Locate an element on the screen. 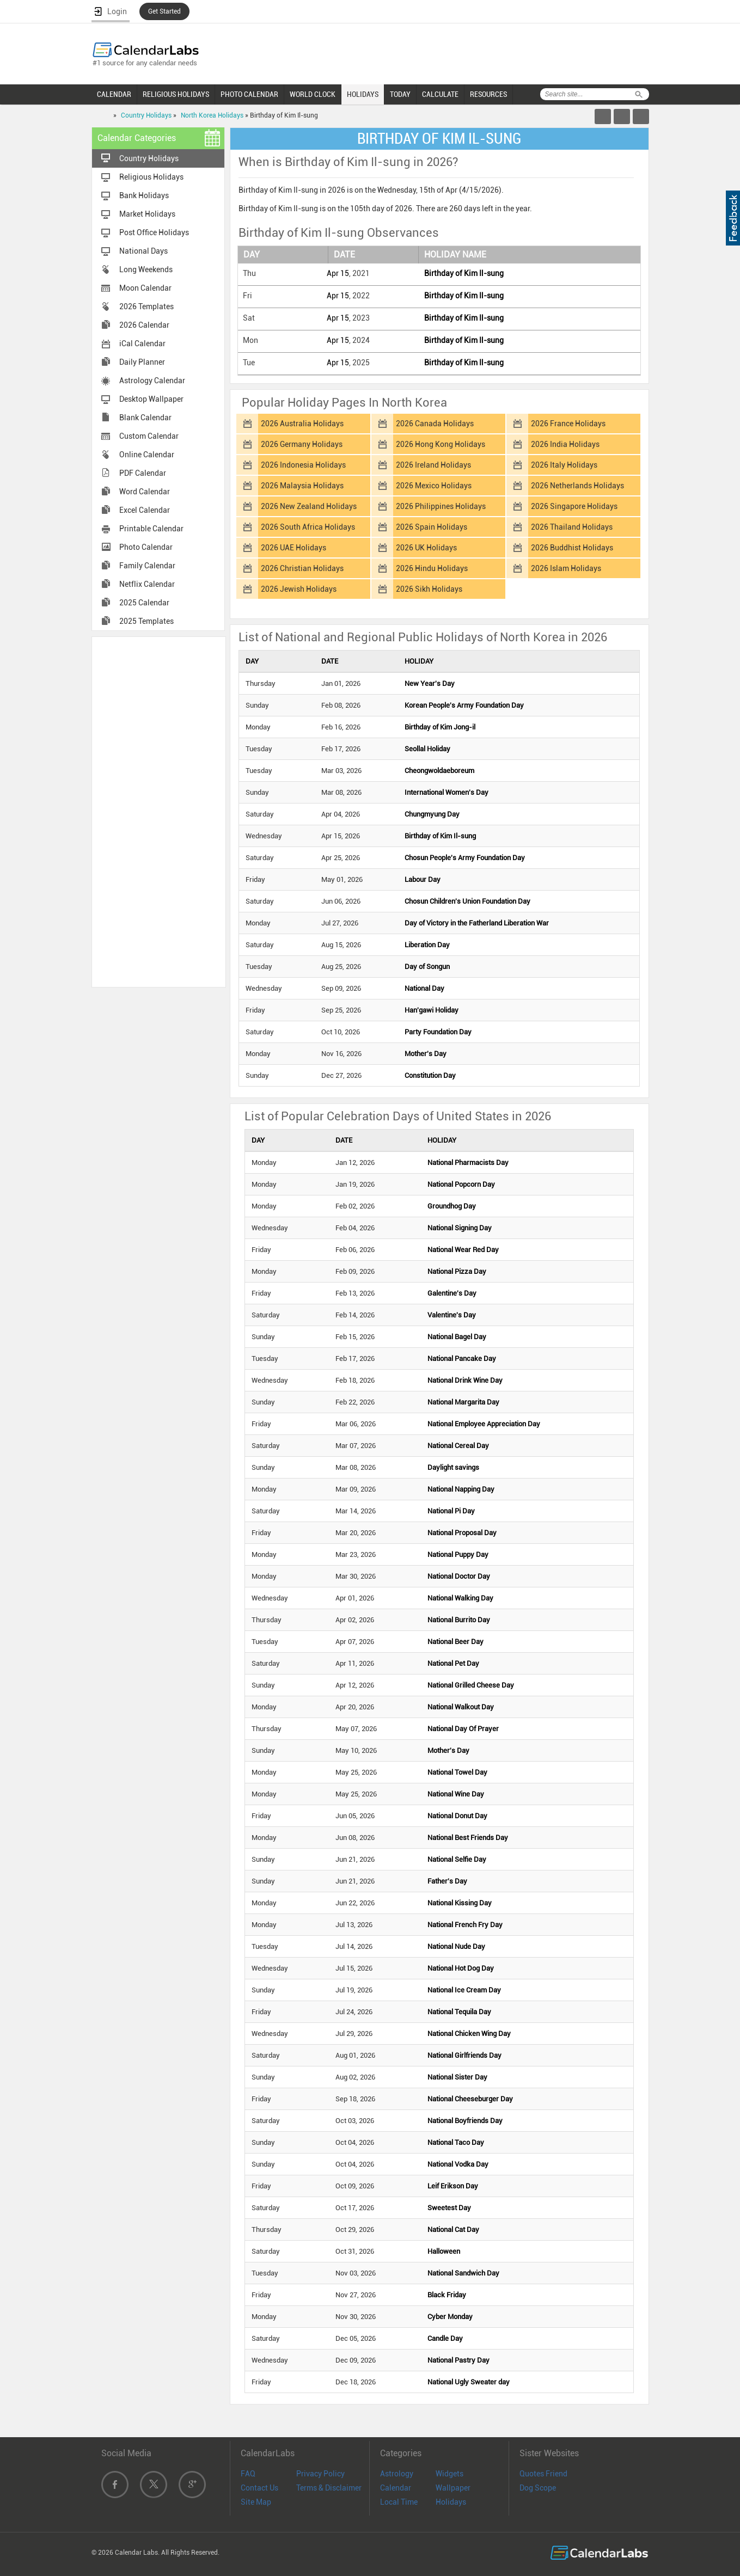  Astrology Calendar is located at coordinates (152, 380).